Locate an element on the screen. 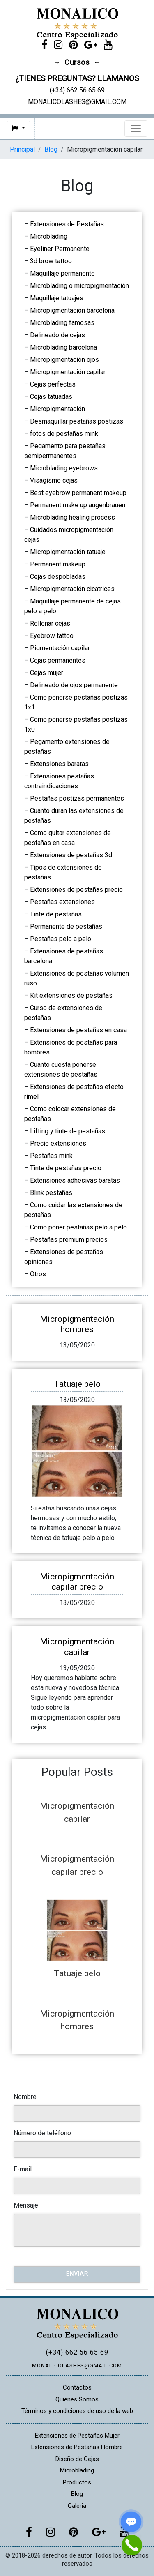 This screenshot has height=2576, width=154. Pigmentación capilar is located at coordinates (60, 648).